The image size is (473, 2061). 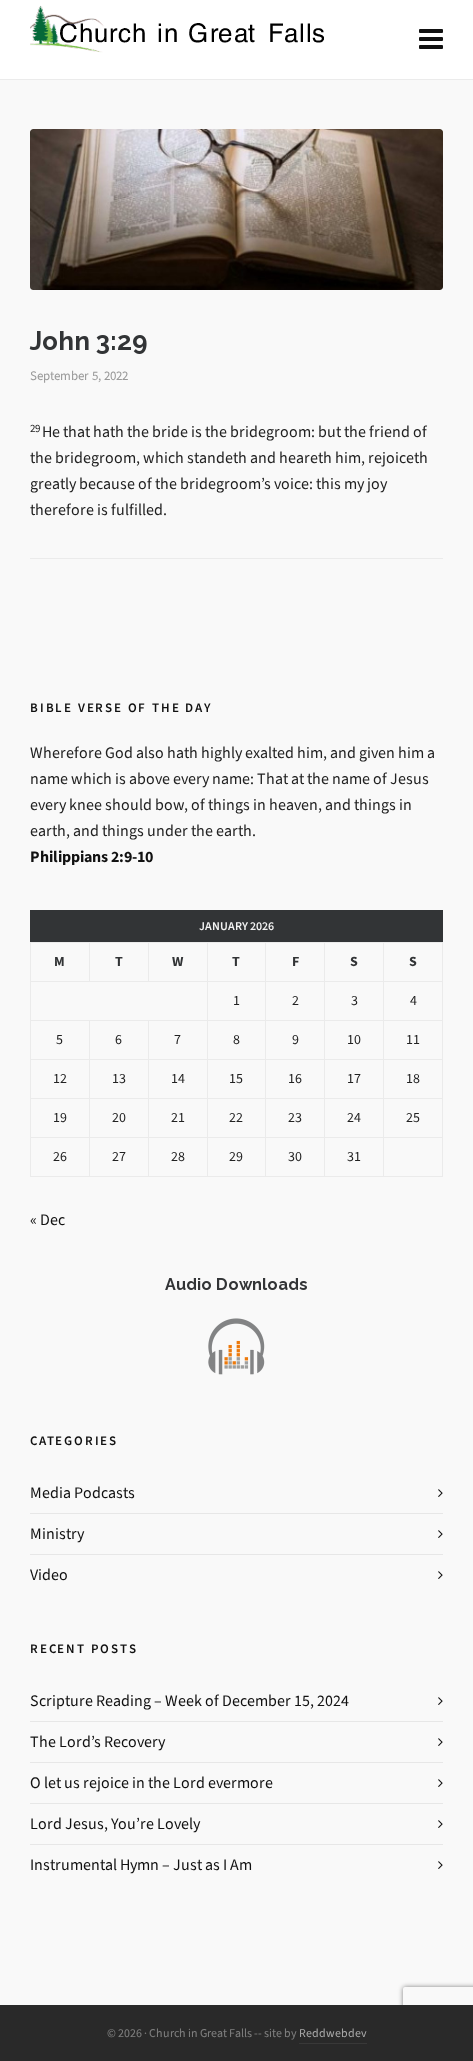 What do you see at coordinates (431, 40) in the screenshot?
I see `[Navigation]` at bounding box center [431, 40].